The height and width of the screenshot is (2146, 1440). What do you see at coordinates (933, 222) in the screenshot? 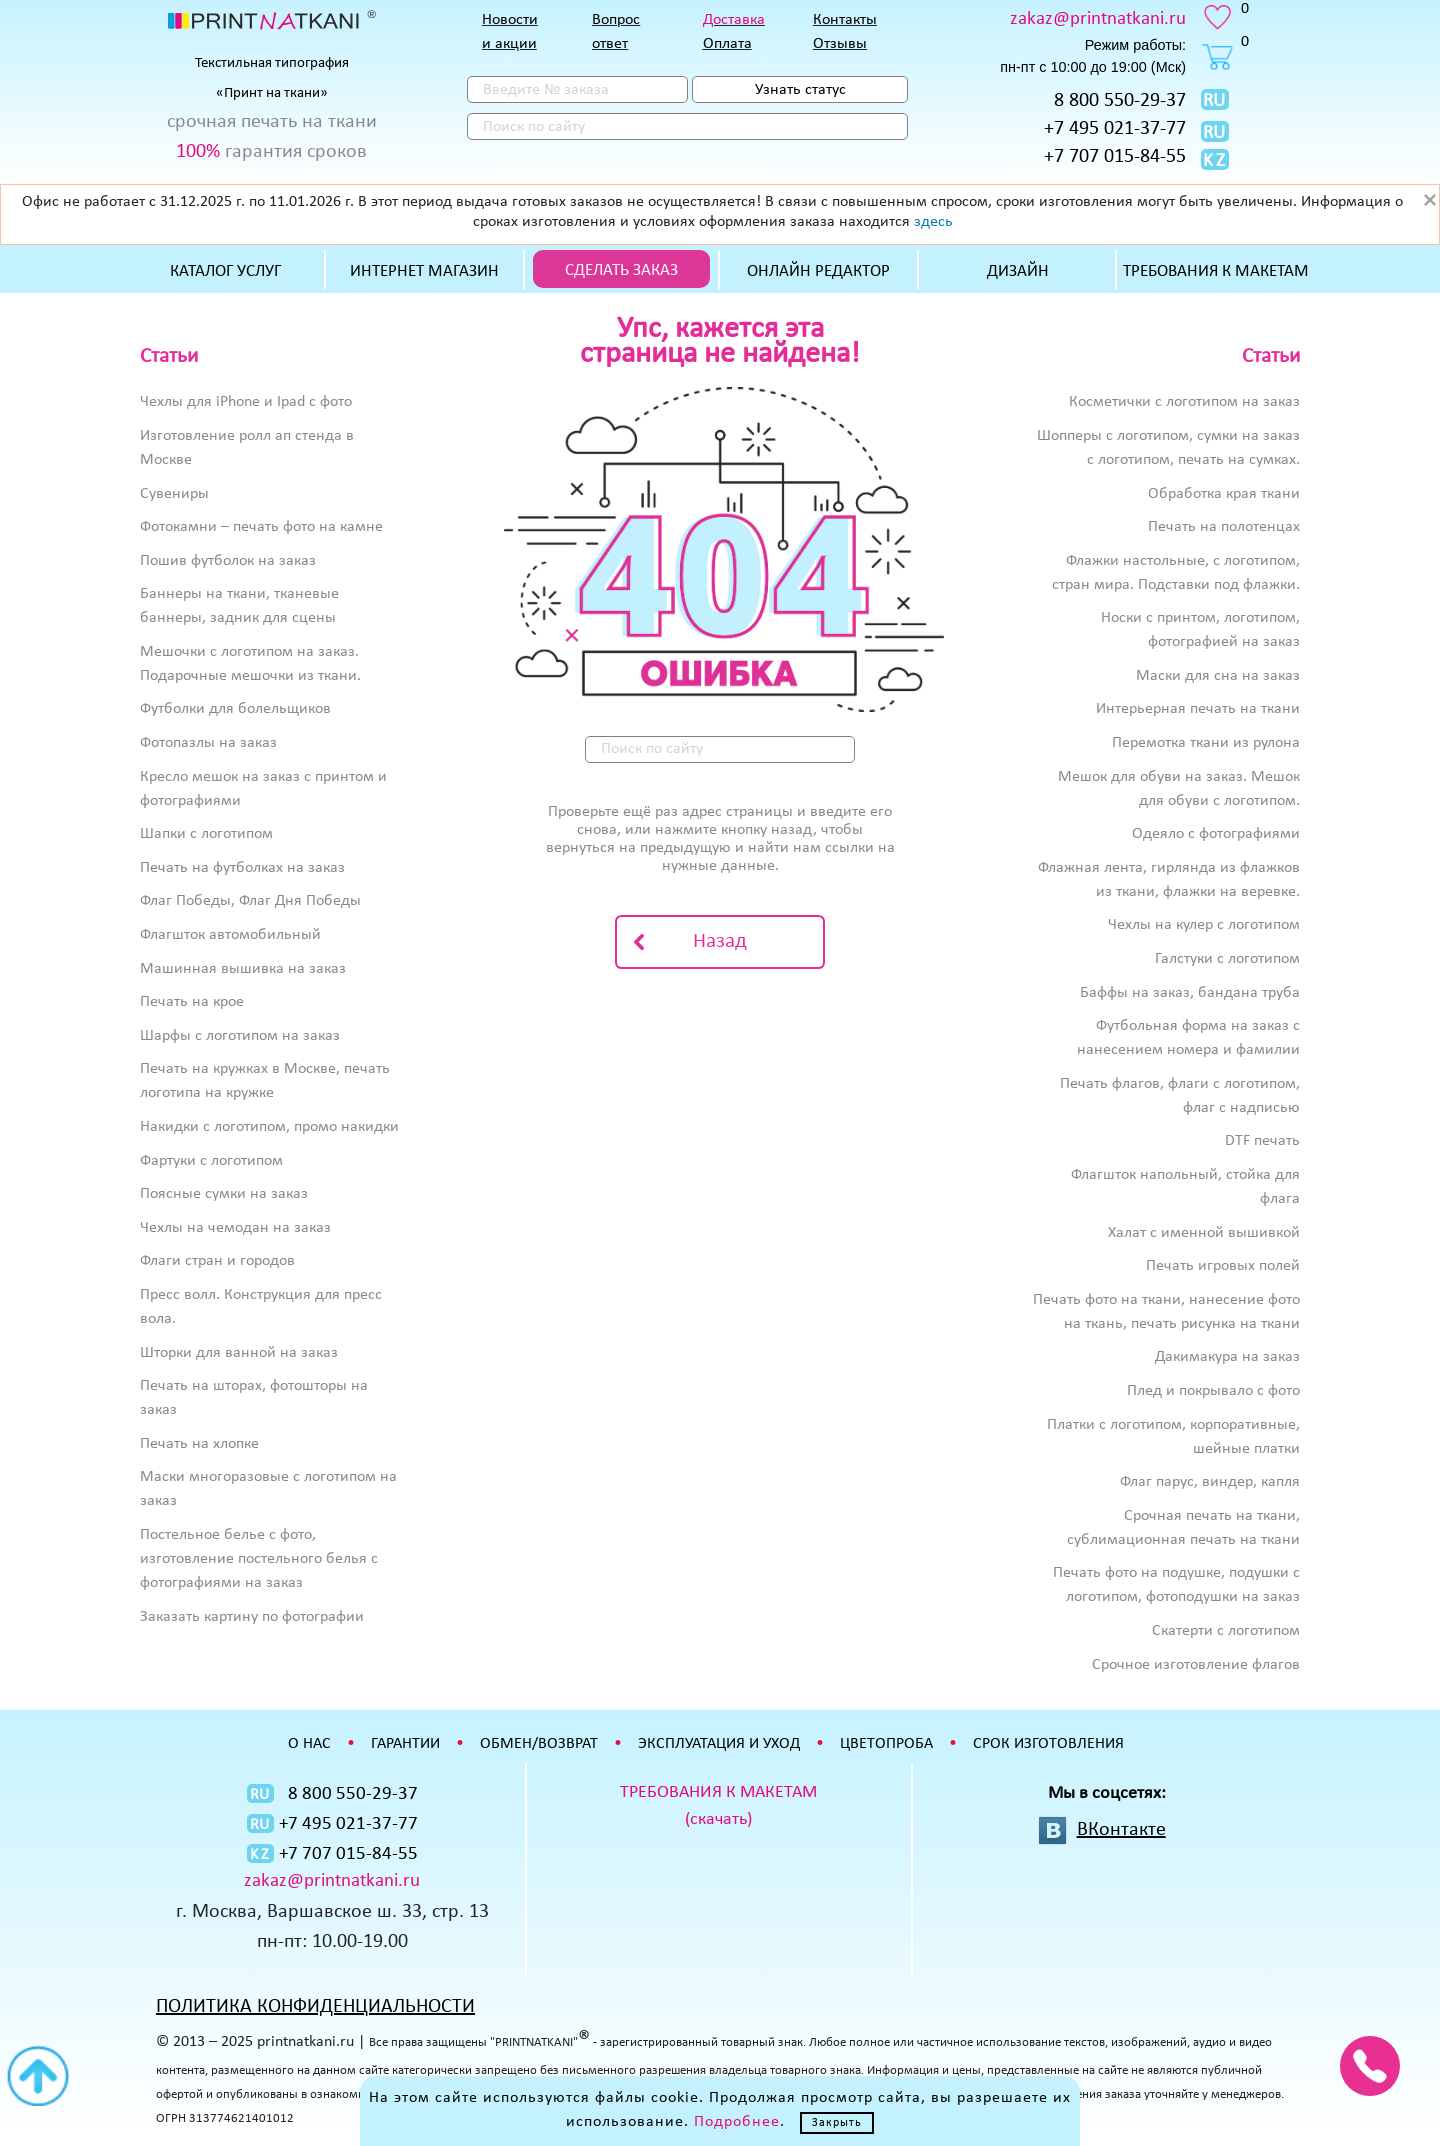
I see `здесь` at bounding box center [933, 222].